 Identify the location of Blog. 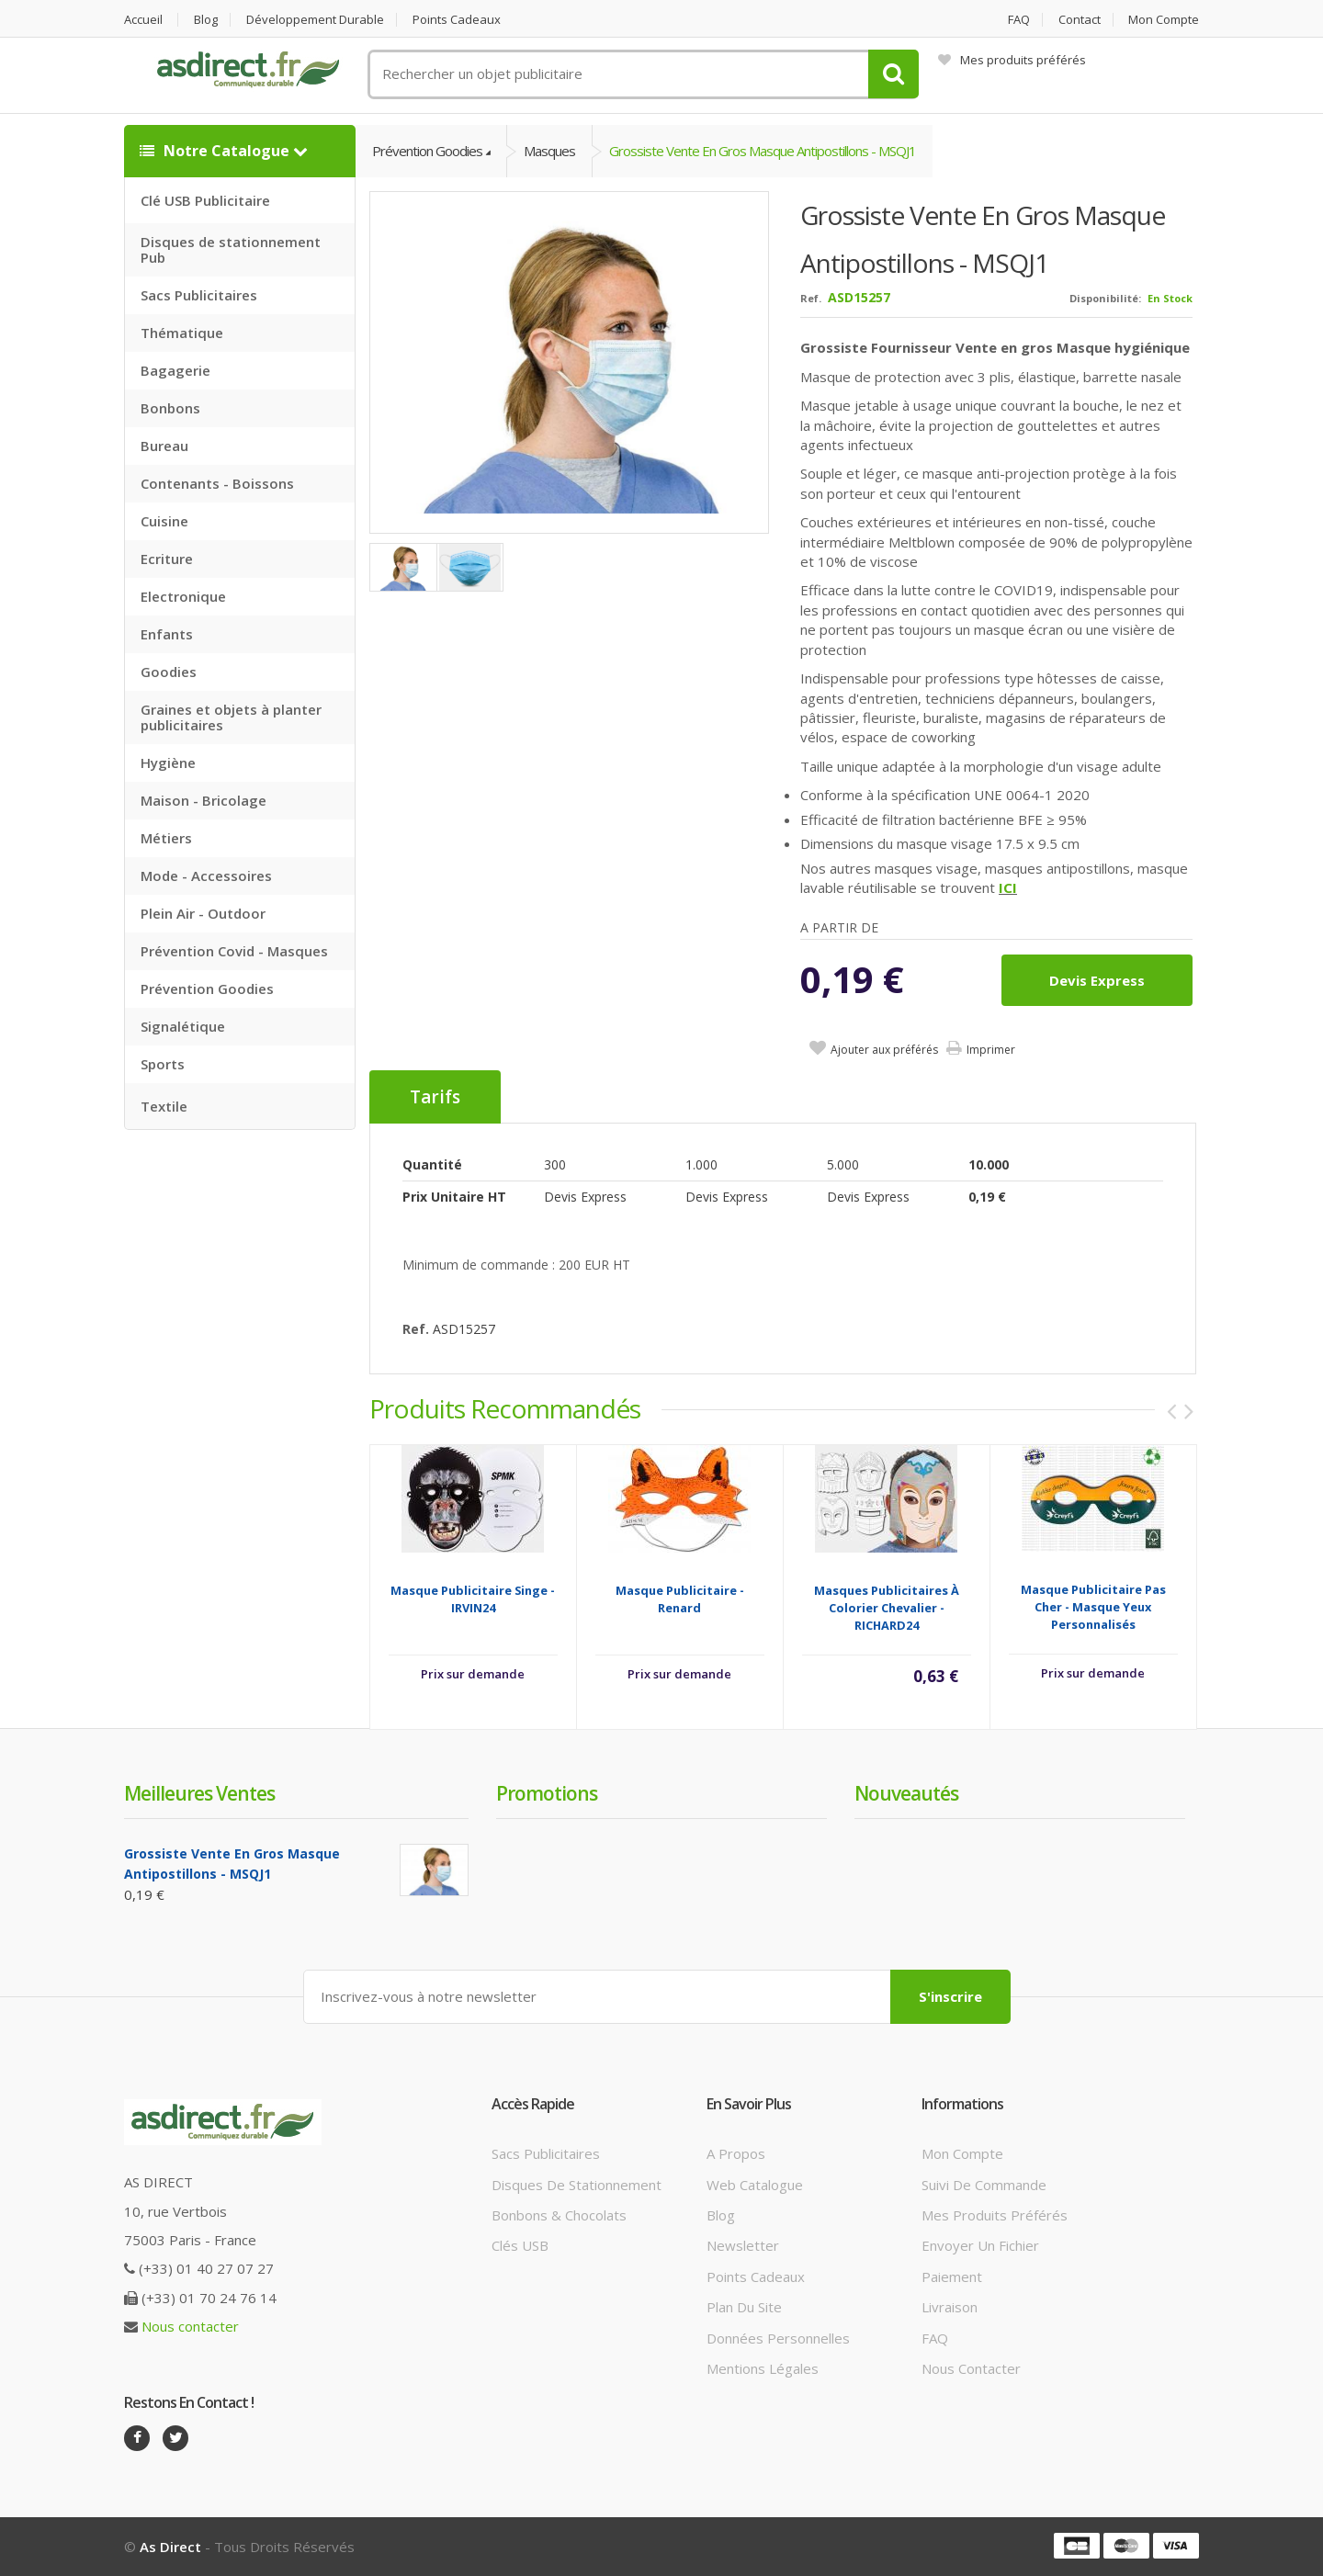
(206, 20).